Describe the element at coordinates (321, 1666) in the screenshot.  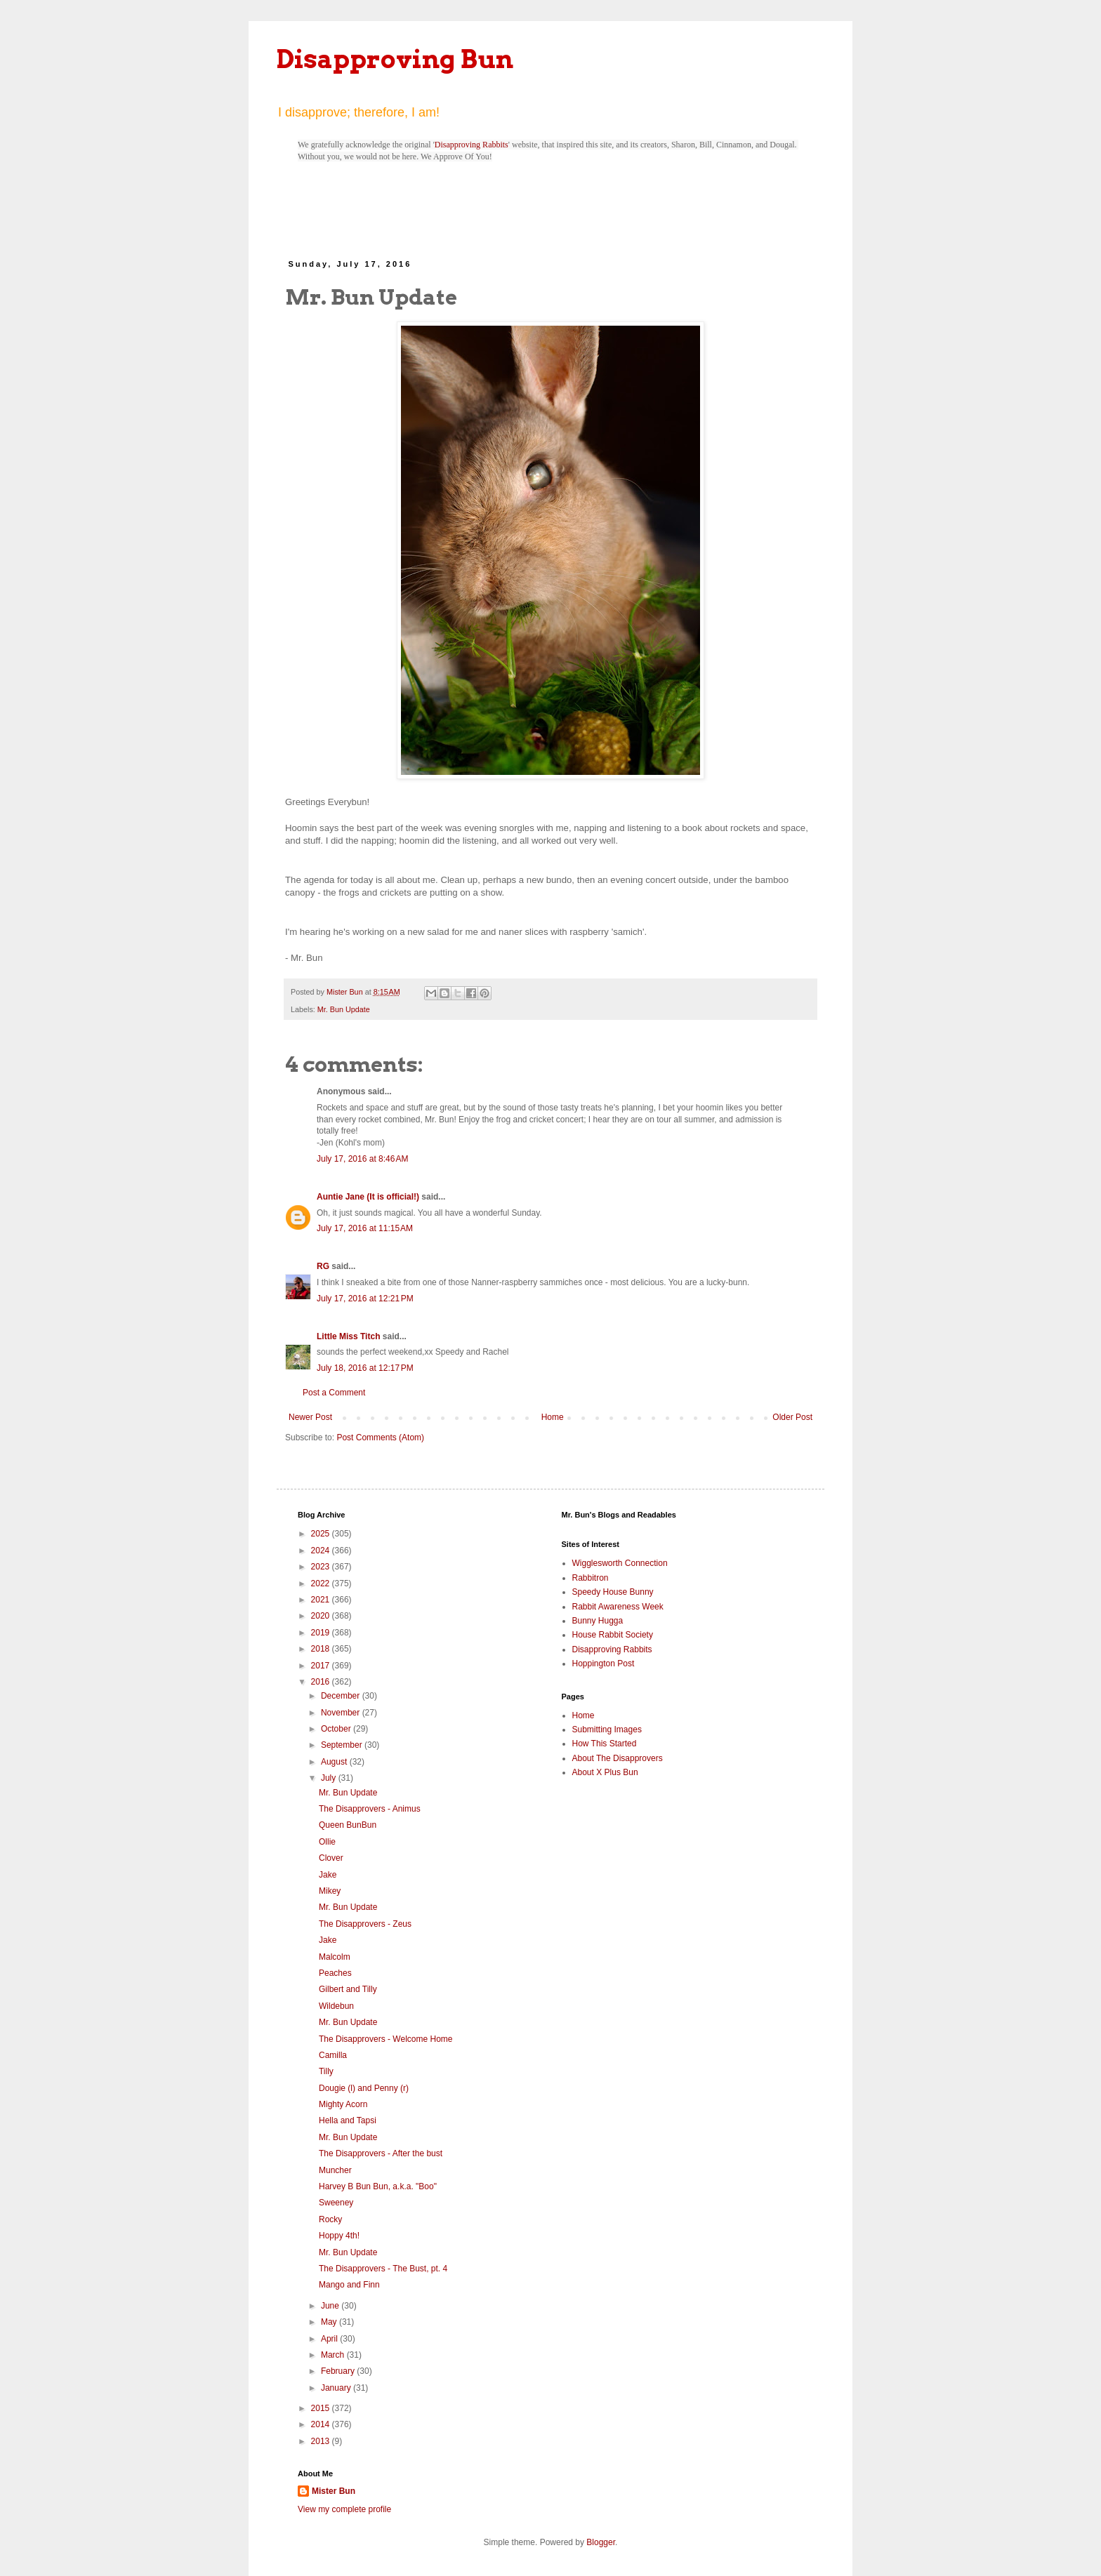
I see `2017` at that location.